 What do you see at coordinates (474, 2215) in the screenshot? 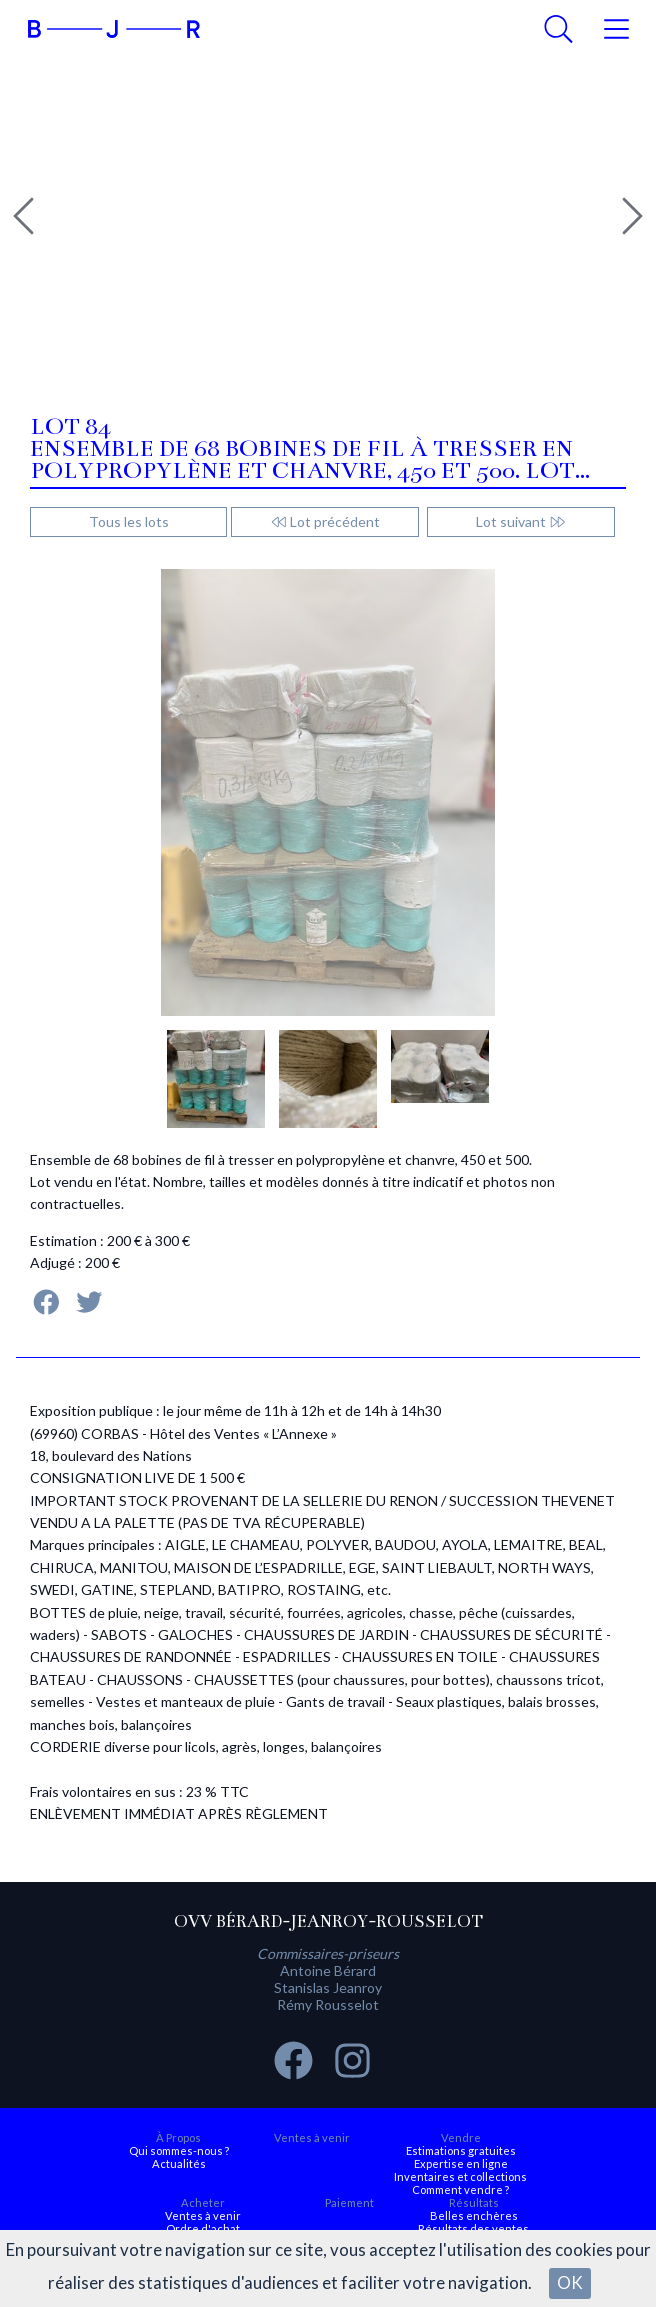
I see `Belles enchères` at bounding box center [474, 2215].